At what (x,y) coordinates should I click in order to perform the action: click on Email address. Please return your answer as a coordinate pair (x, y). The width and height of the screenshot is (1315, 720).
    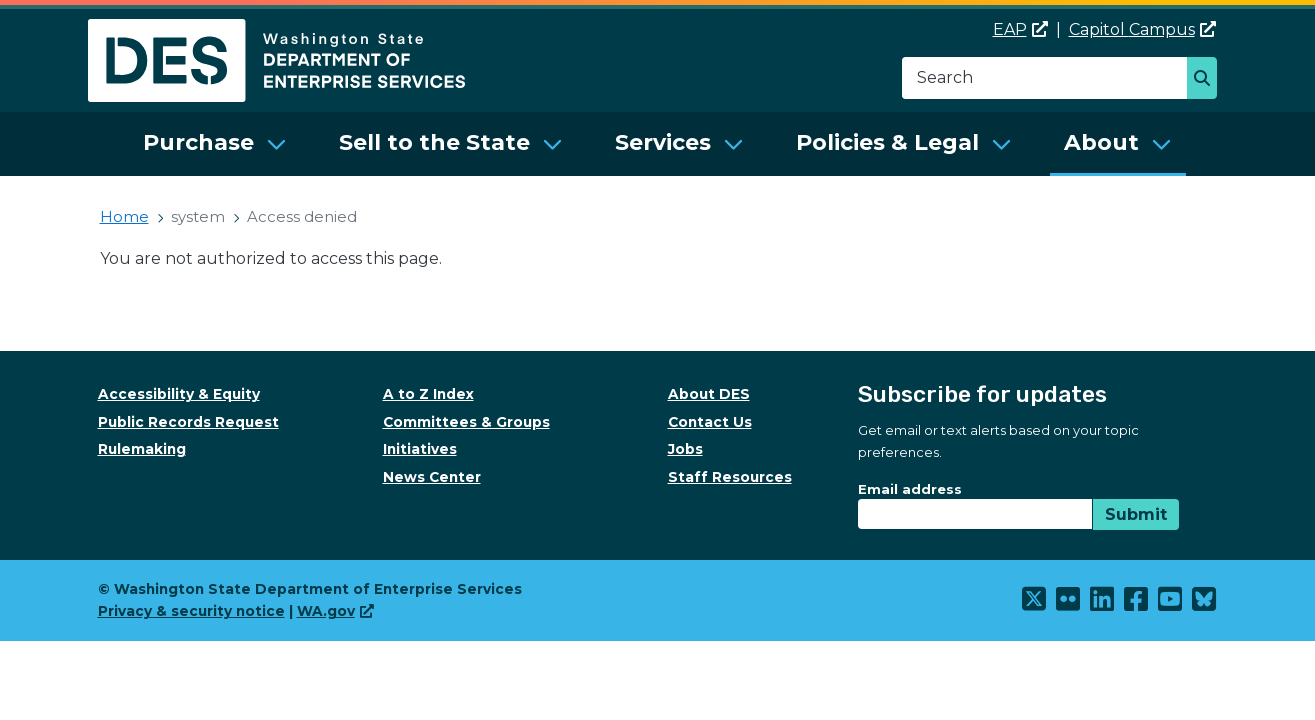
    Looking at the image, I should click on (910, 489).